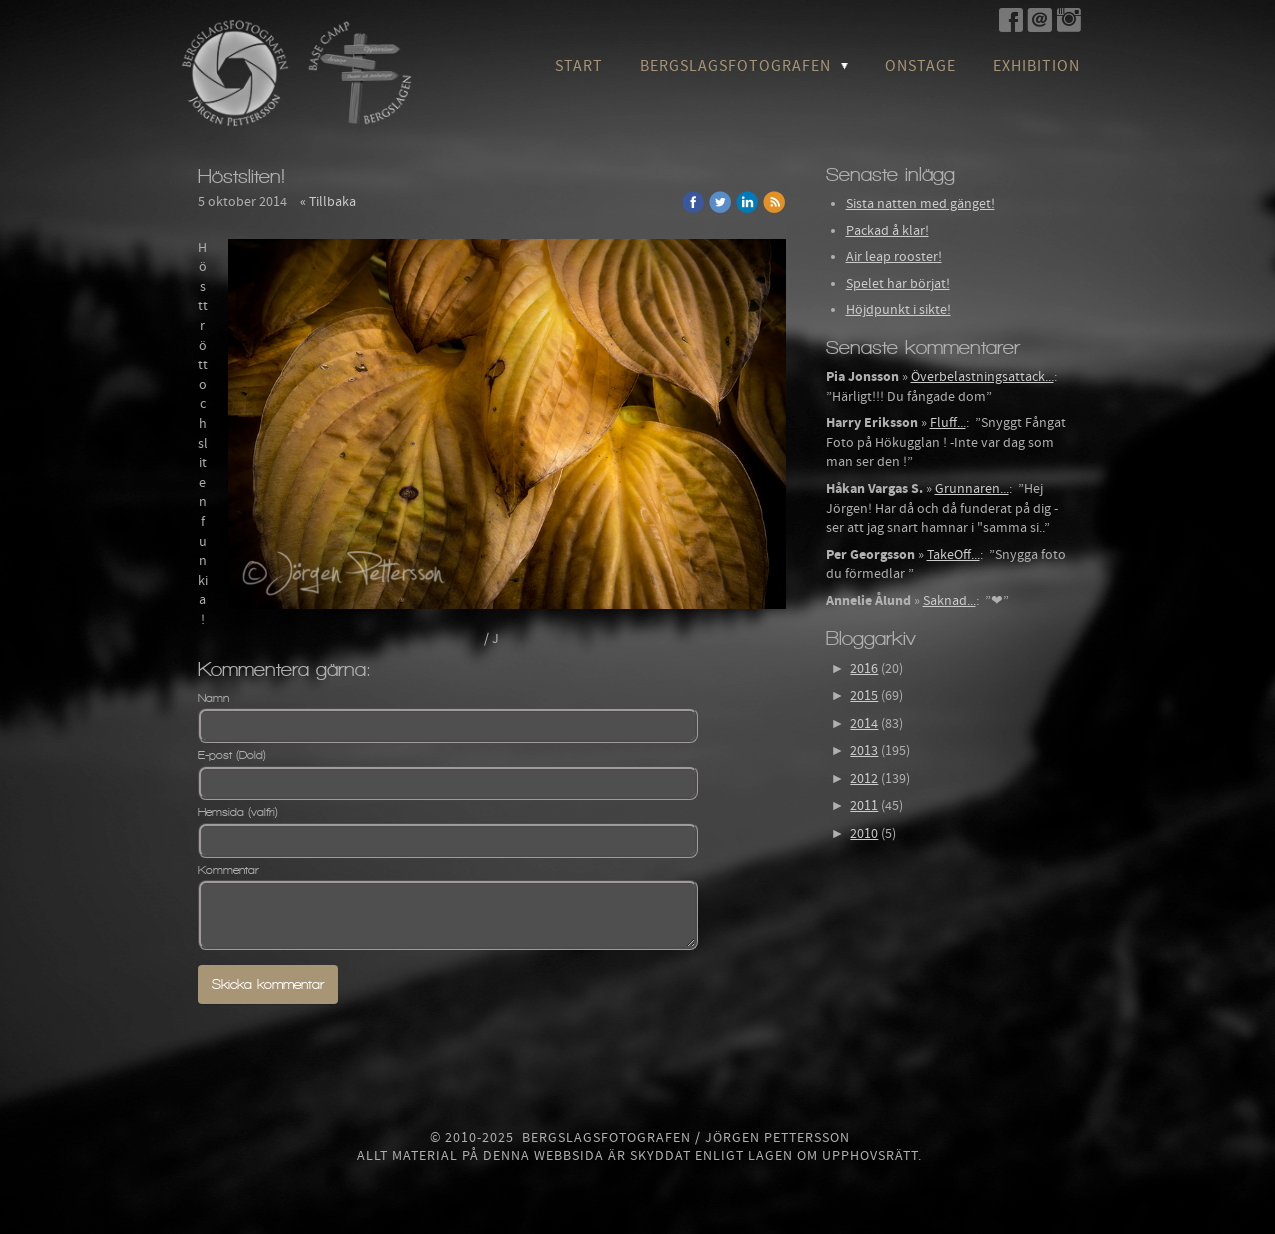 This screenshot has height=1234, width=1275. Describe the element at coordinates (328, 202) in the screenshot. I see `« Tillbaka` at that location.